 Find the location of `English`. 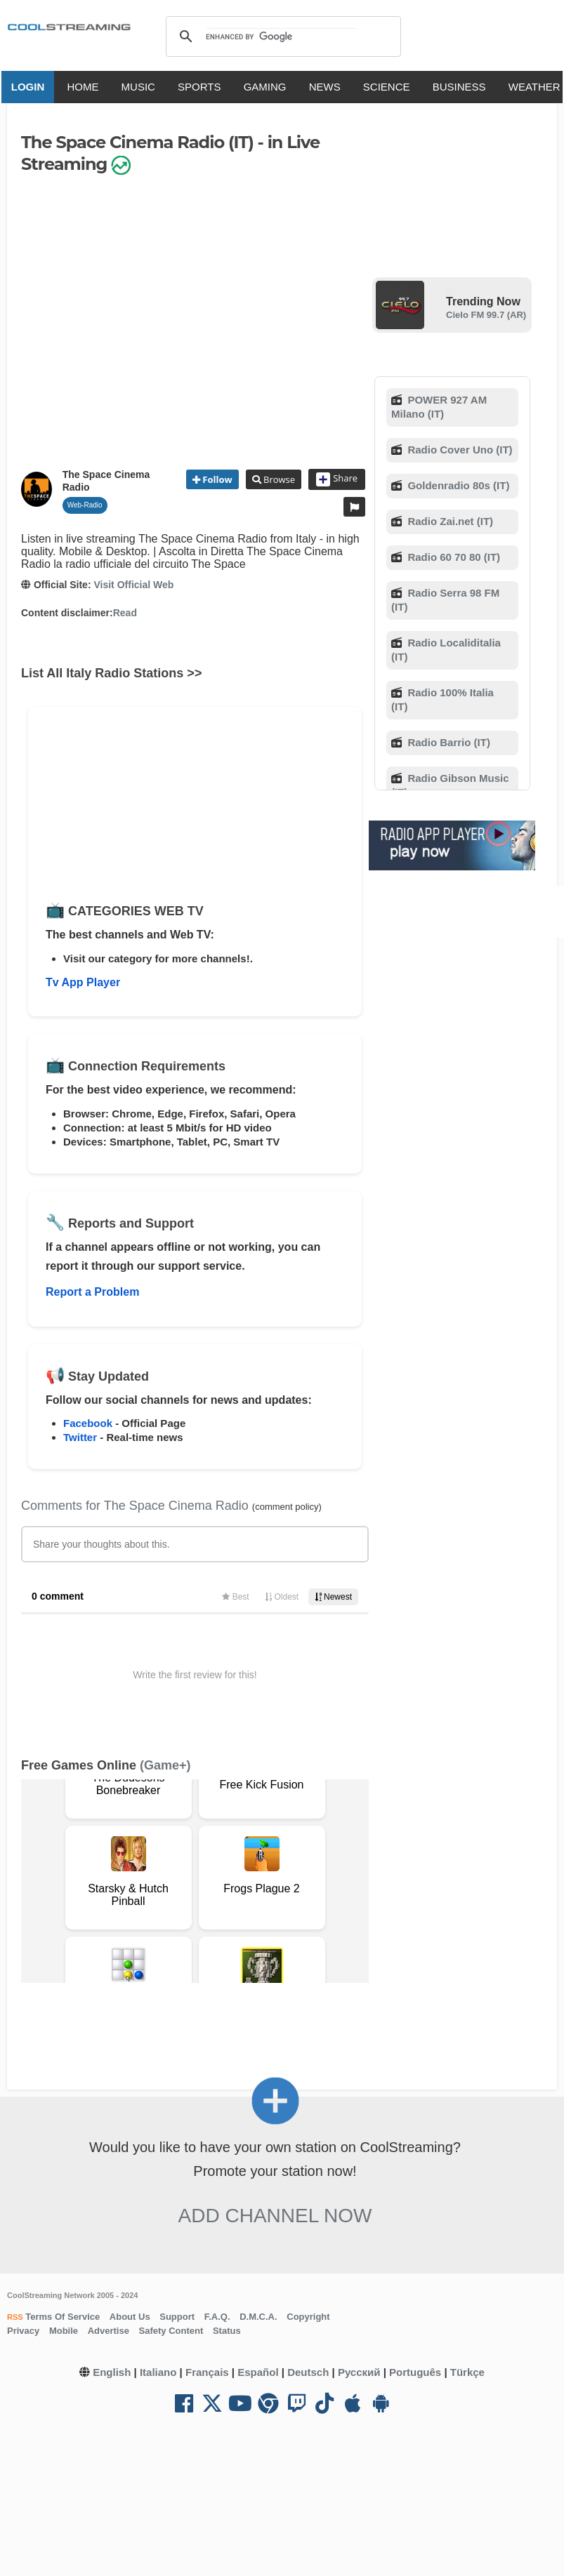

English is located at coordinates (112, 2372).